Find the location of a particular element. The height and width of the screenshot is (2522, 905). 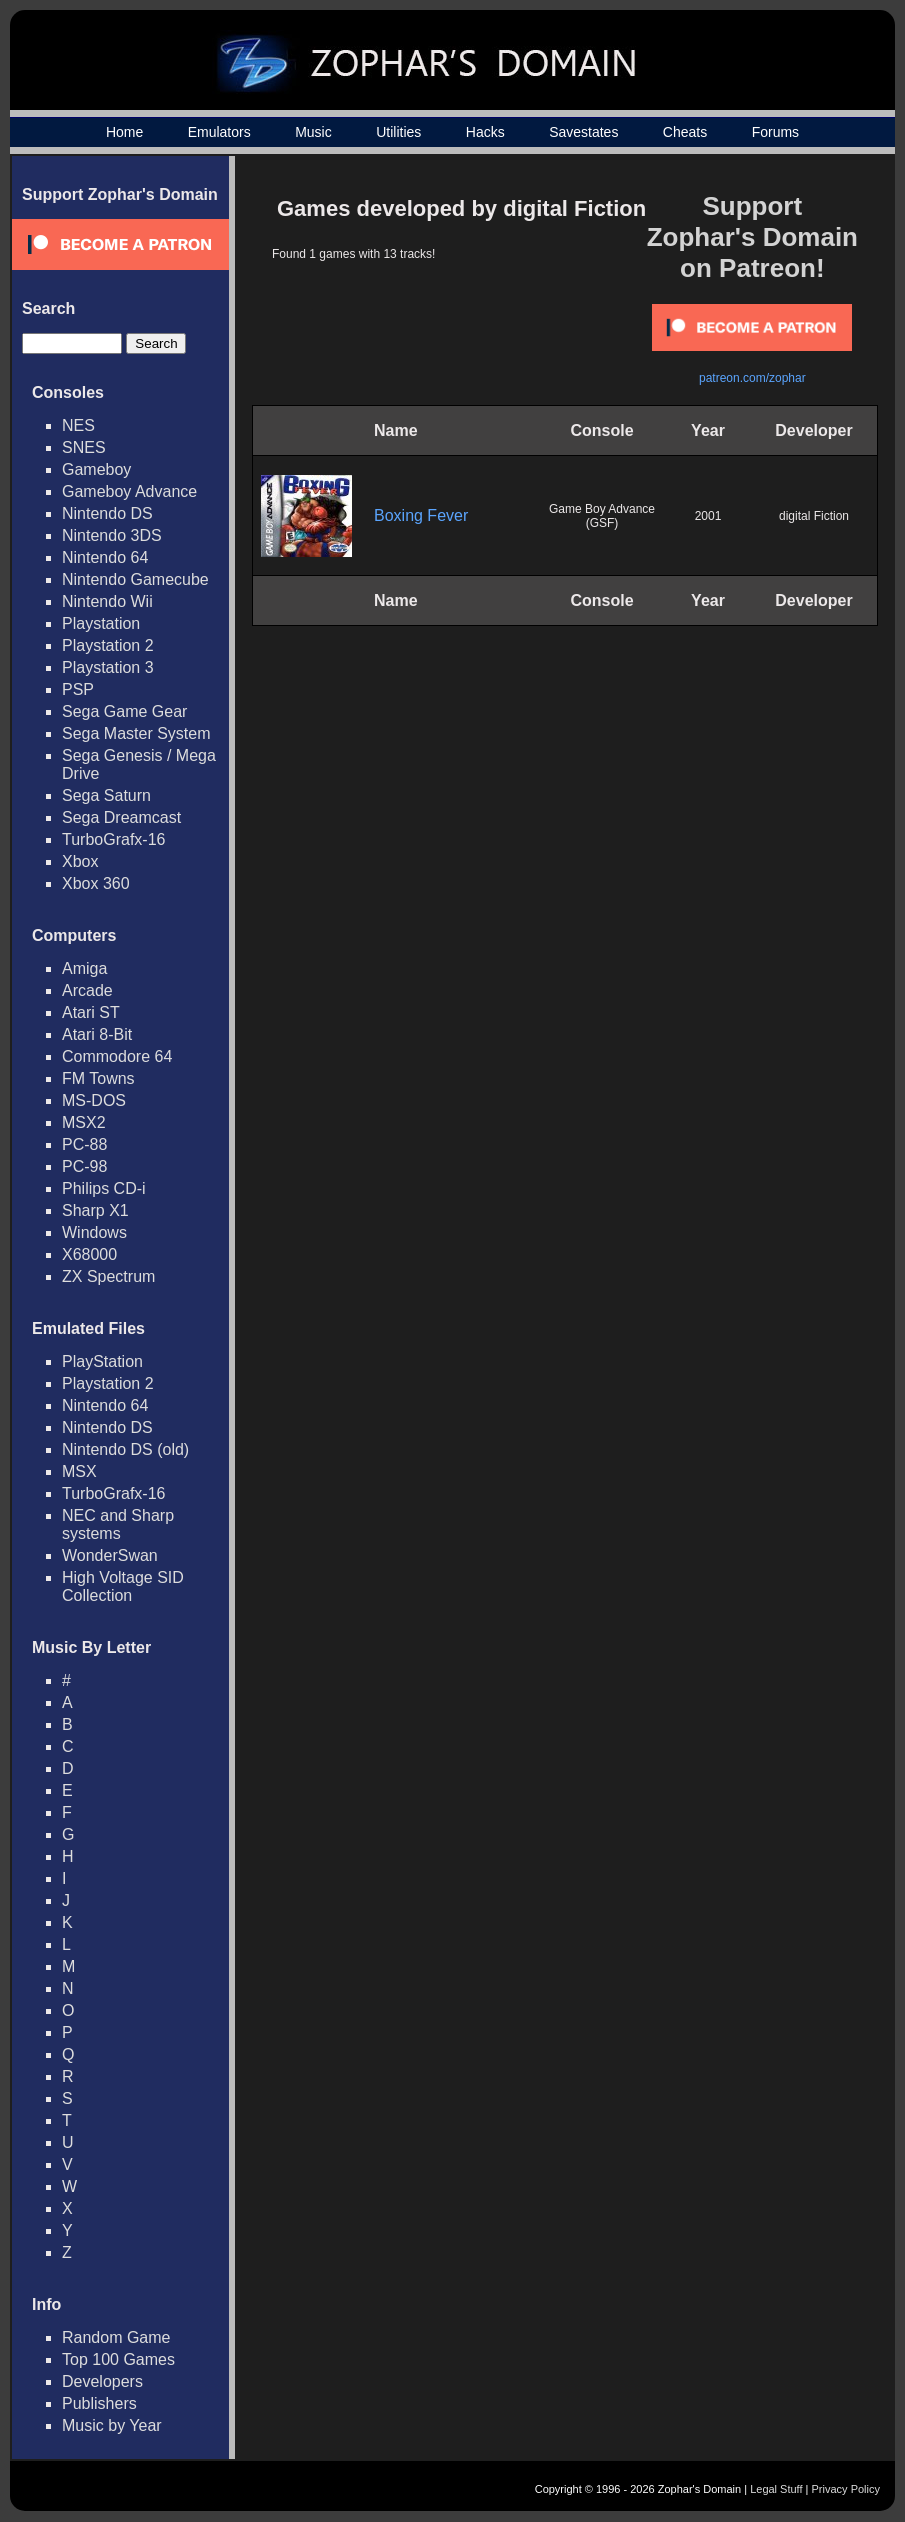

Atari 8-Bit is located at coordinates (97, 1034).